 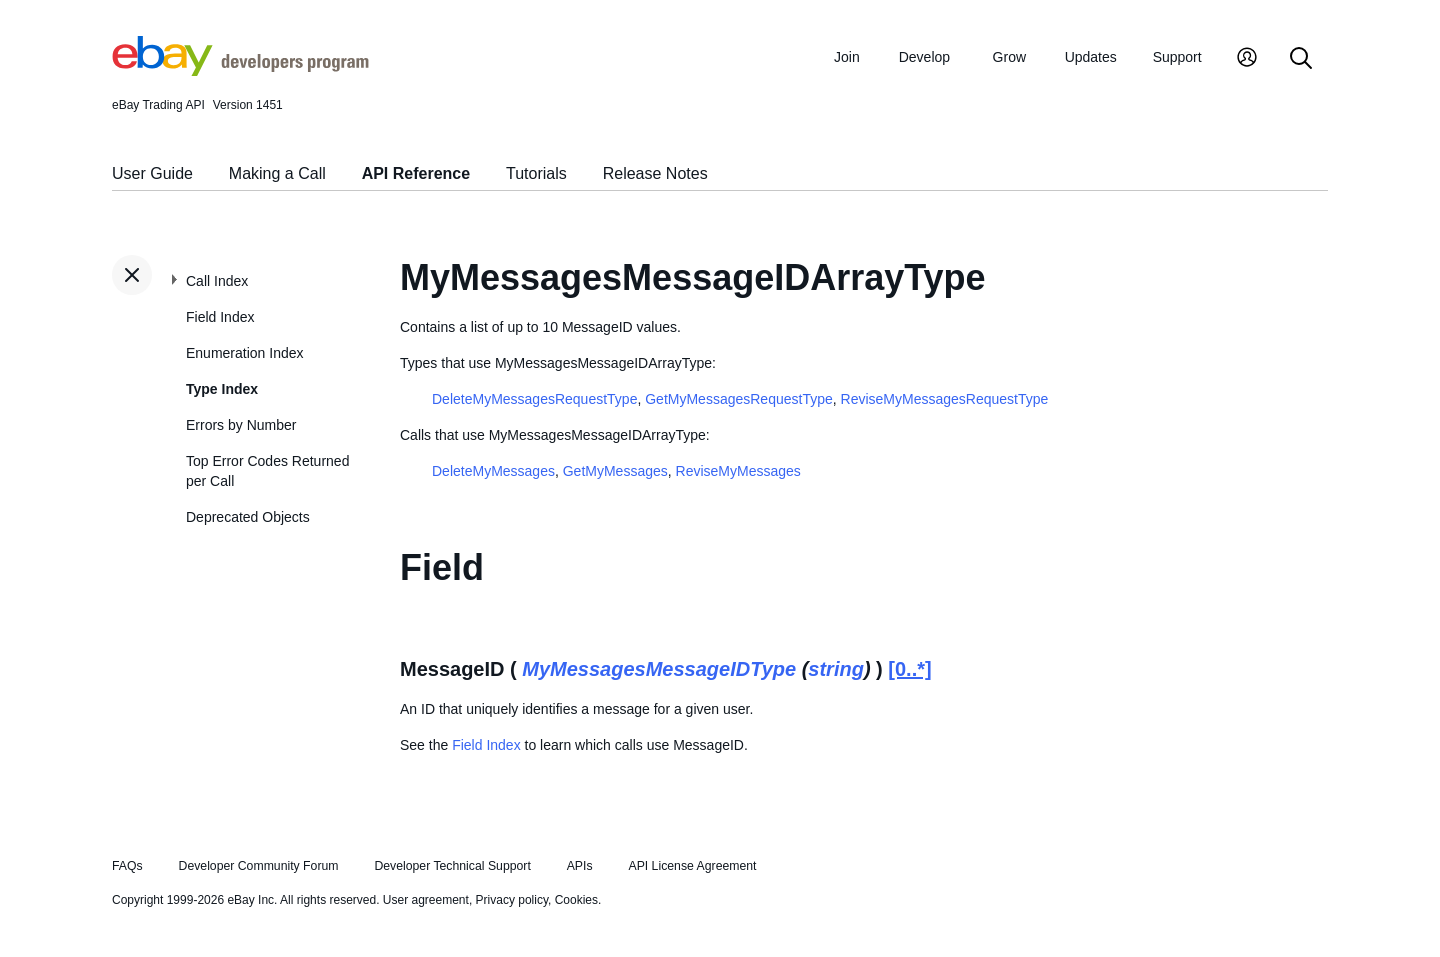 What do you see at coordinates (426, 900) in the screenshot?
I see `User agreement` at bounding box center [426, 900].